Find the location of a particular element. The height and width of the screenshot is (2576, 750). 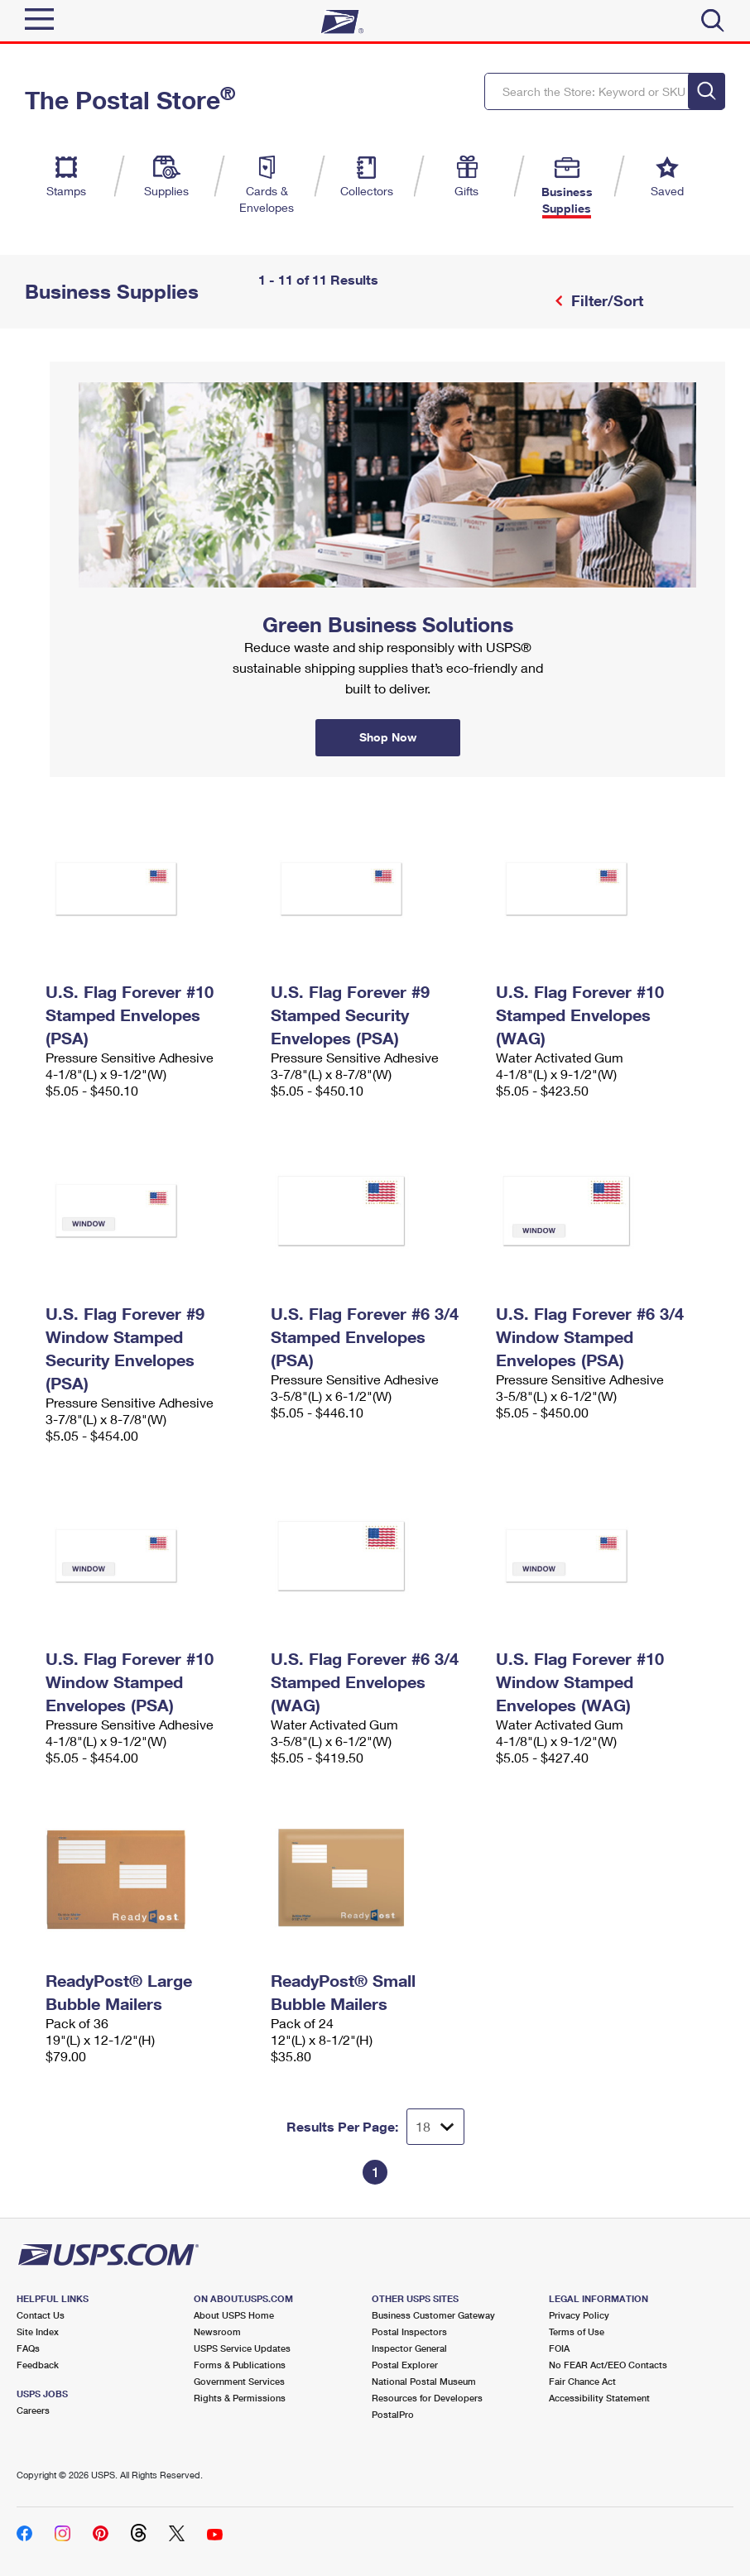

[Dropdown for Results to display per page selection] is located at coordinates (435, 2126).